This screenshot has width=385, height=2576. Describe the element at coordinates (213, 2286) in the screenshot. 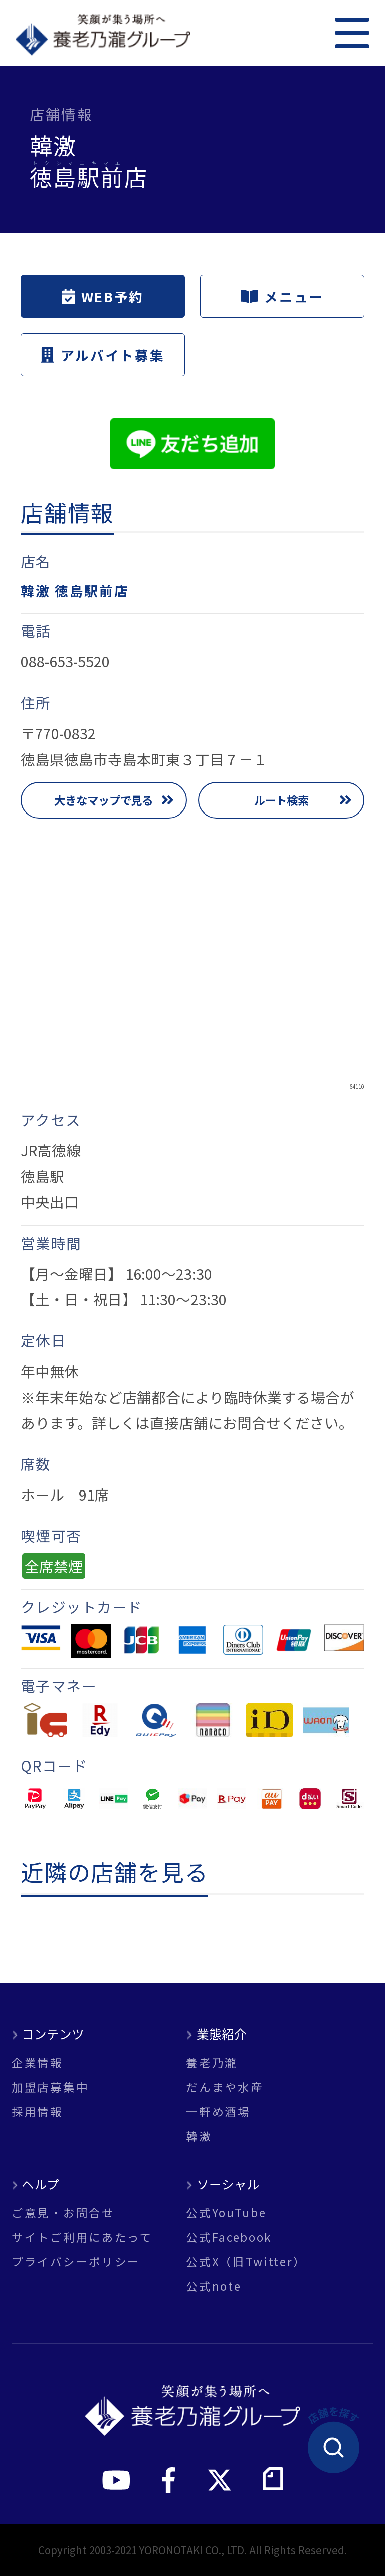

I see `公式note` at that location.